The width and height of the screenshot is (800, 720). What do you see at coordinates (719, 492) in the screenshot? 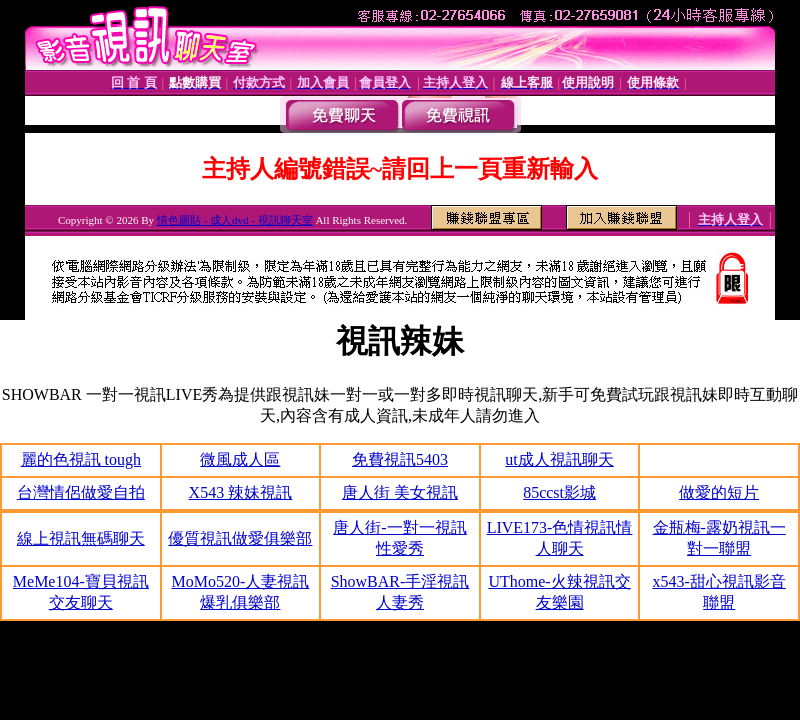
I see `做愛的短片` at bounding box center [719, 492].